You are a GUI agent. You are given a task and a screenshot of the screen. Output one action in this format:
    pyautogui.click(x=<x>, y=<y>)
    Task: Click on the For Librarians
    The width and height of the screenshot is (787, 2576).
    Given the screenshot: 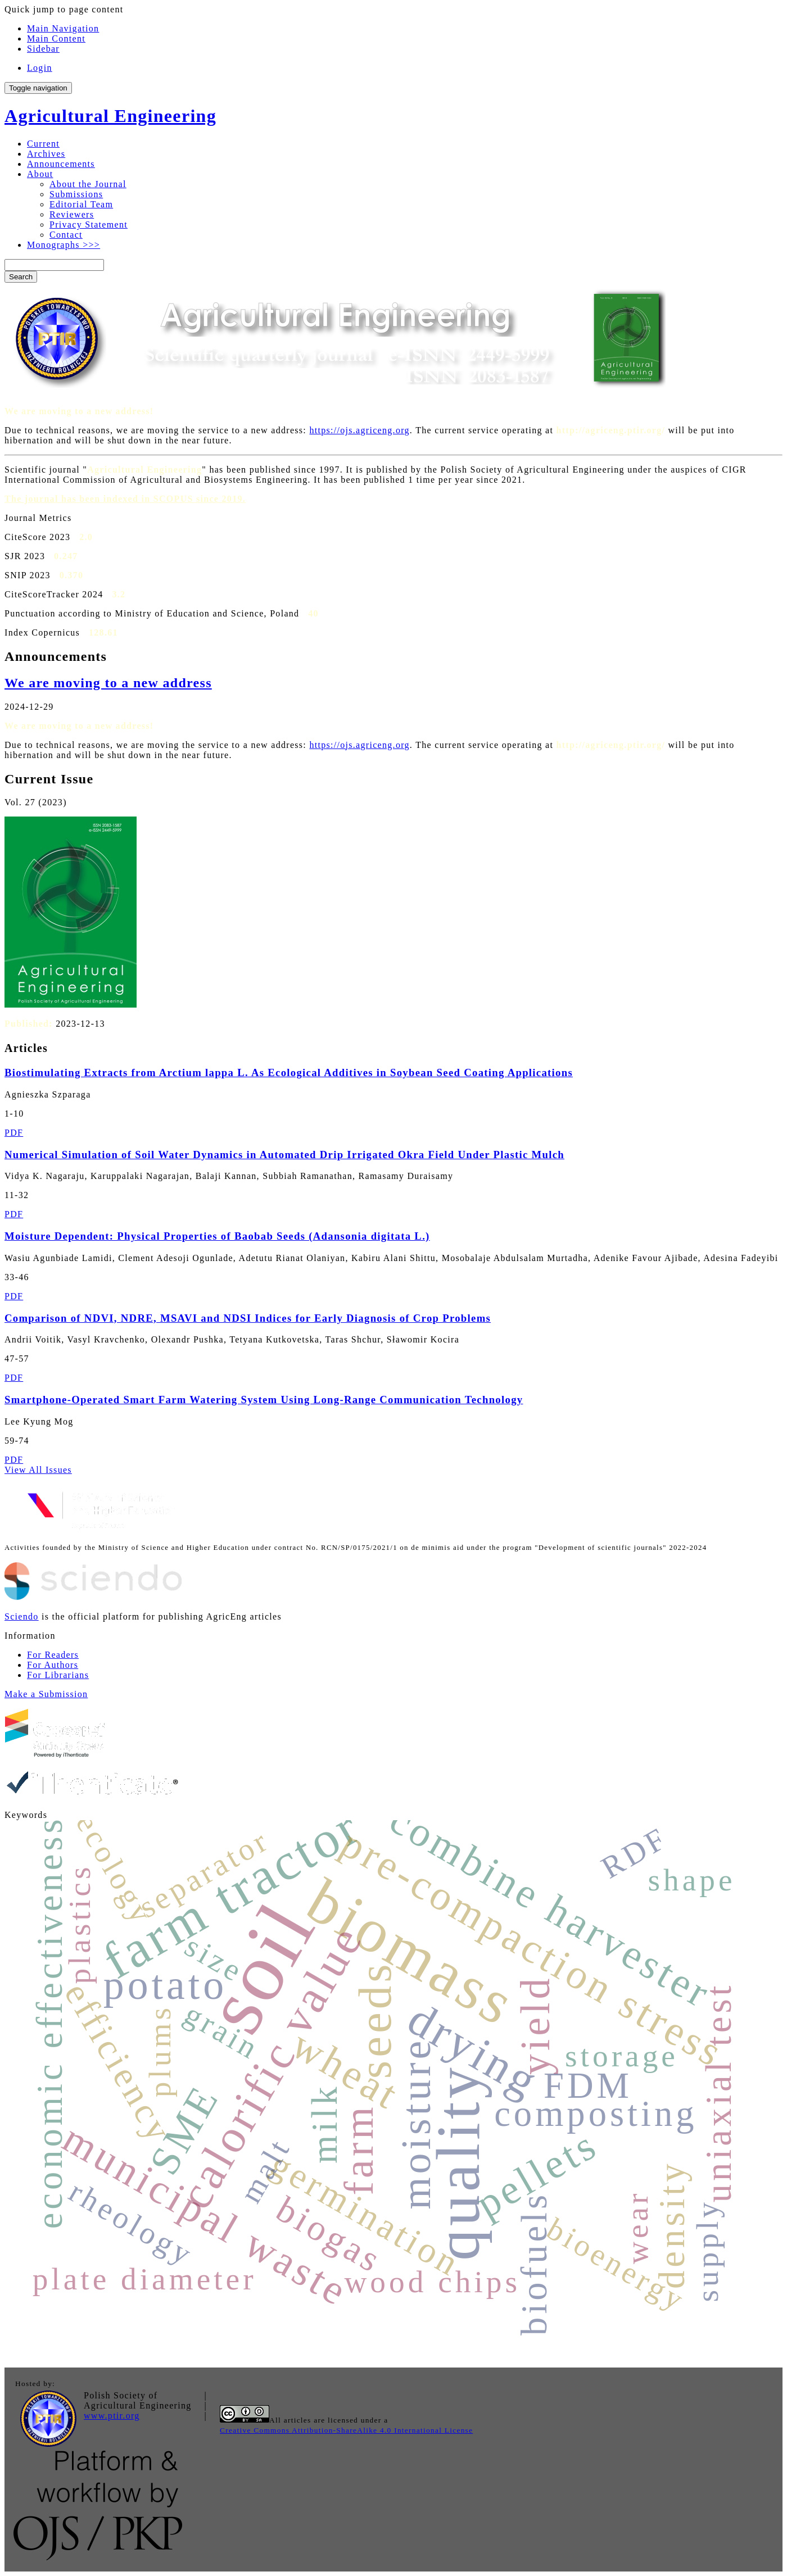 What is the action you would take?
    pyautogui.click(x=58, y=1675)
    